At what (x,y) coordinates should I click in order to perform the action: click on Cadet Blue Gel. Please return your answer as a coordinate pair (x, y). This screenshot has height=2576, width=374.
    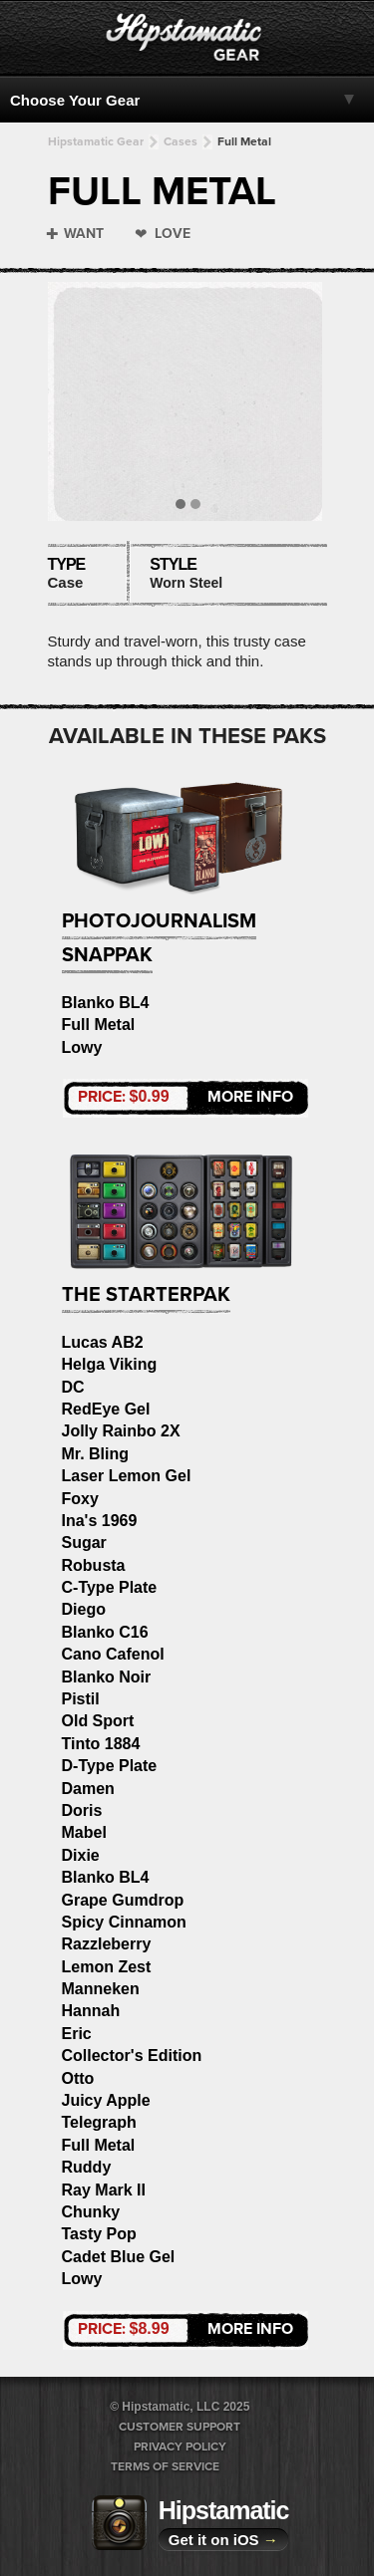
    Looking at the image, I should click on (119, 2256).